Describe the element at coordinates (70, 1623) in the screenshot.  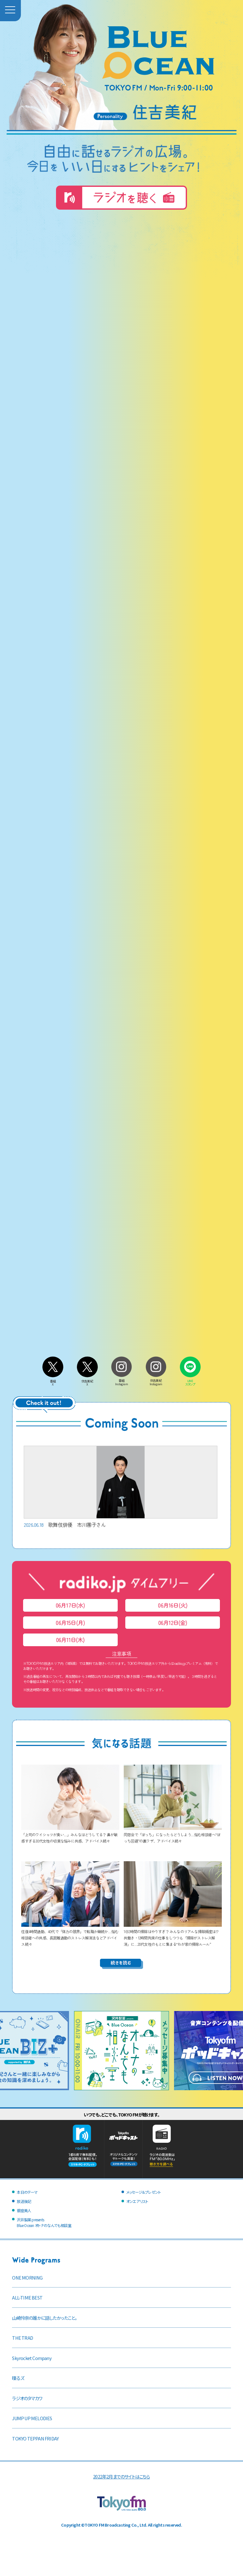
I see `06月15日(月)` at that location.